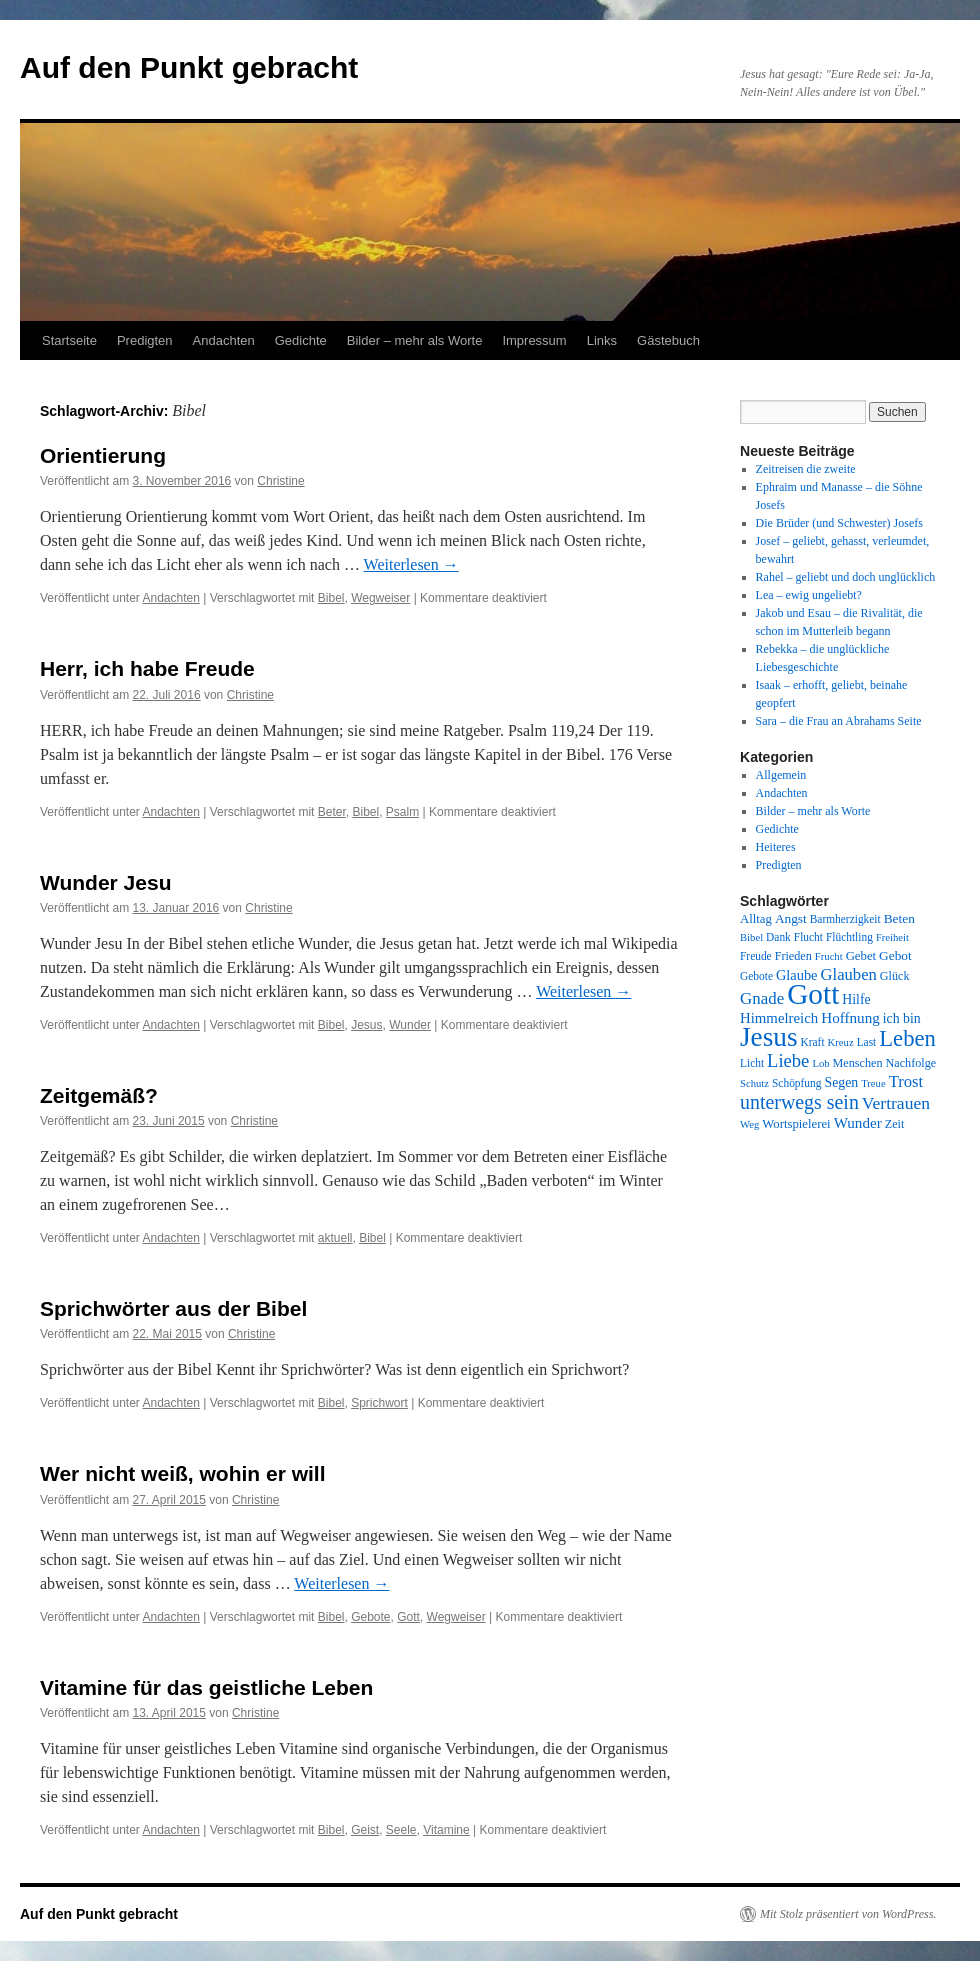 This screenshot has width=980, height=1961. I want to click on Angst [Angst (11 Einträge)], so click(791, 918).